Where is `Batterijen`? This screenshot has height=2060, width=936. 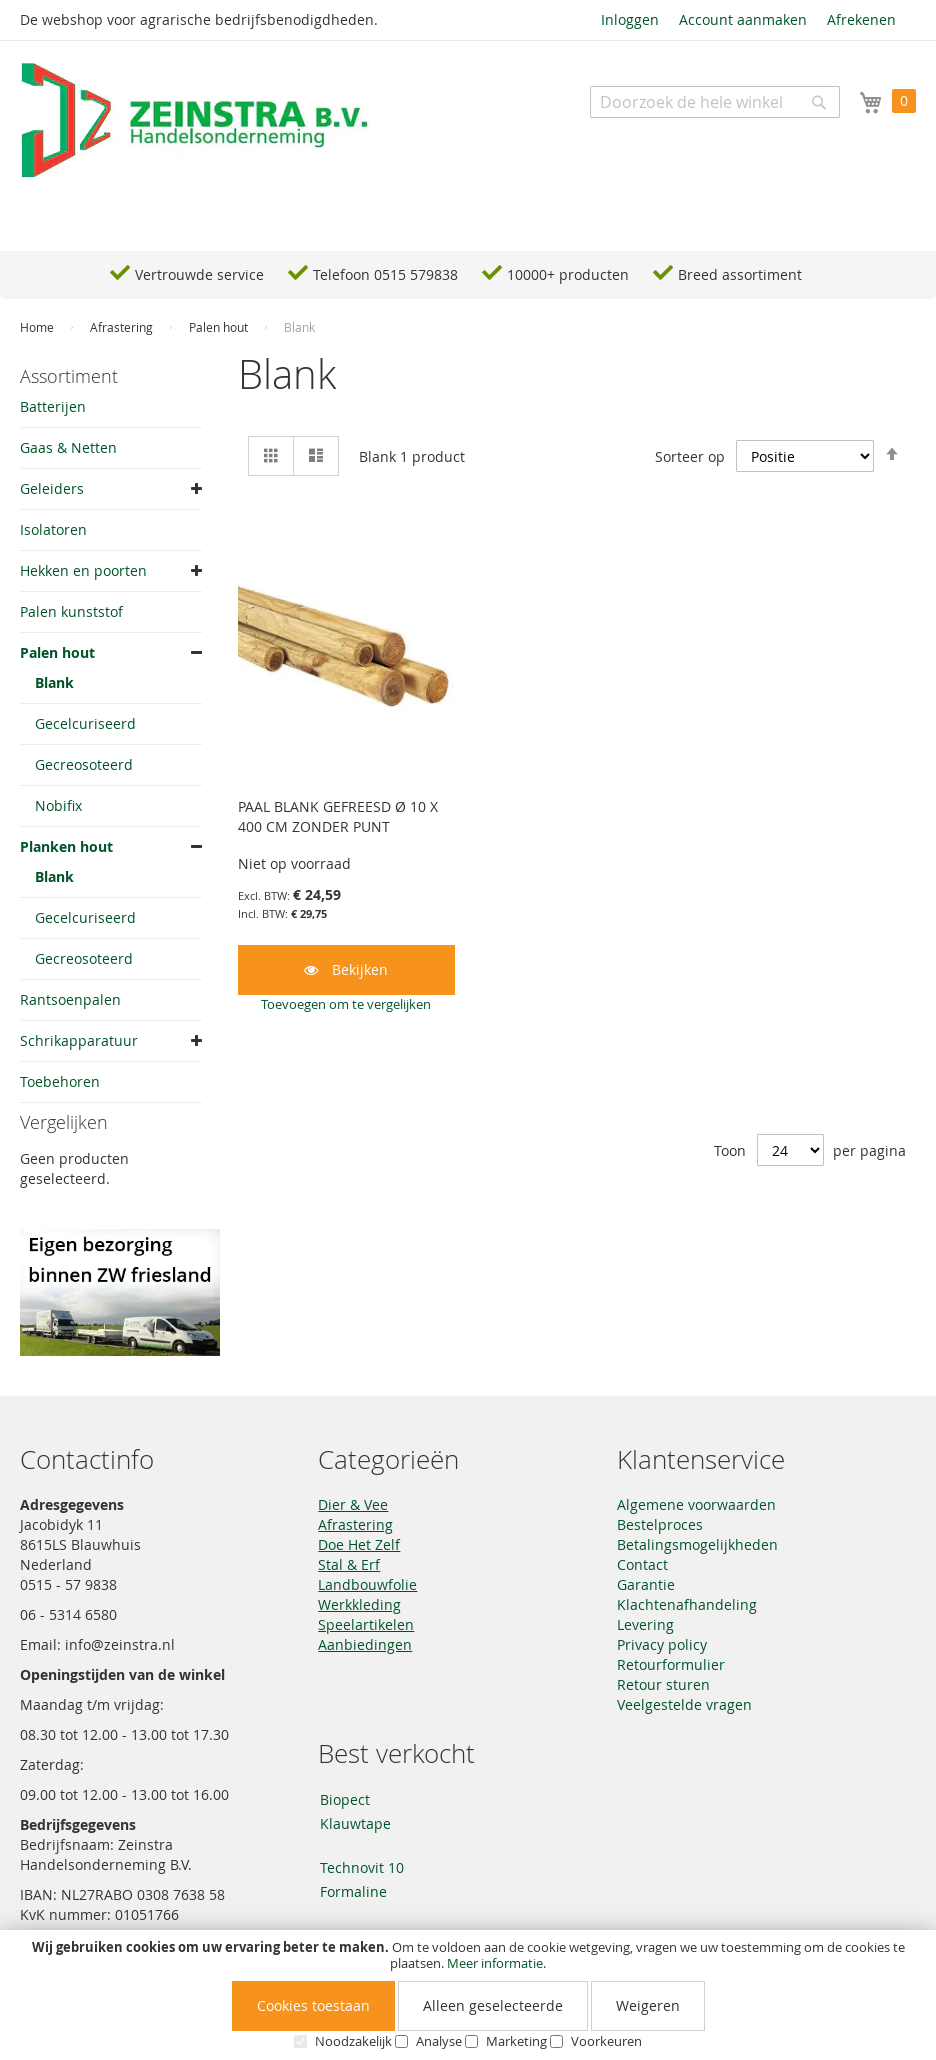 Batterijen is located at coordinates (53, 406).